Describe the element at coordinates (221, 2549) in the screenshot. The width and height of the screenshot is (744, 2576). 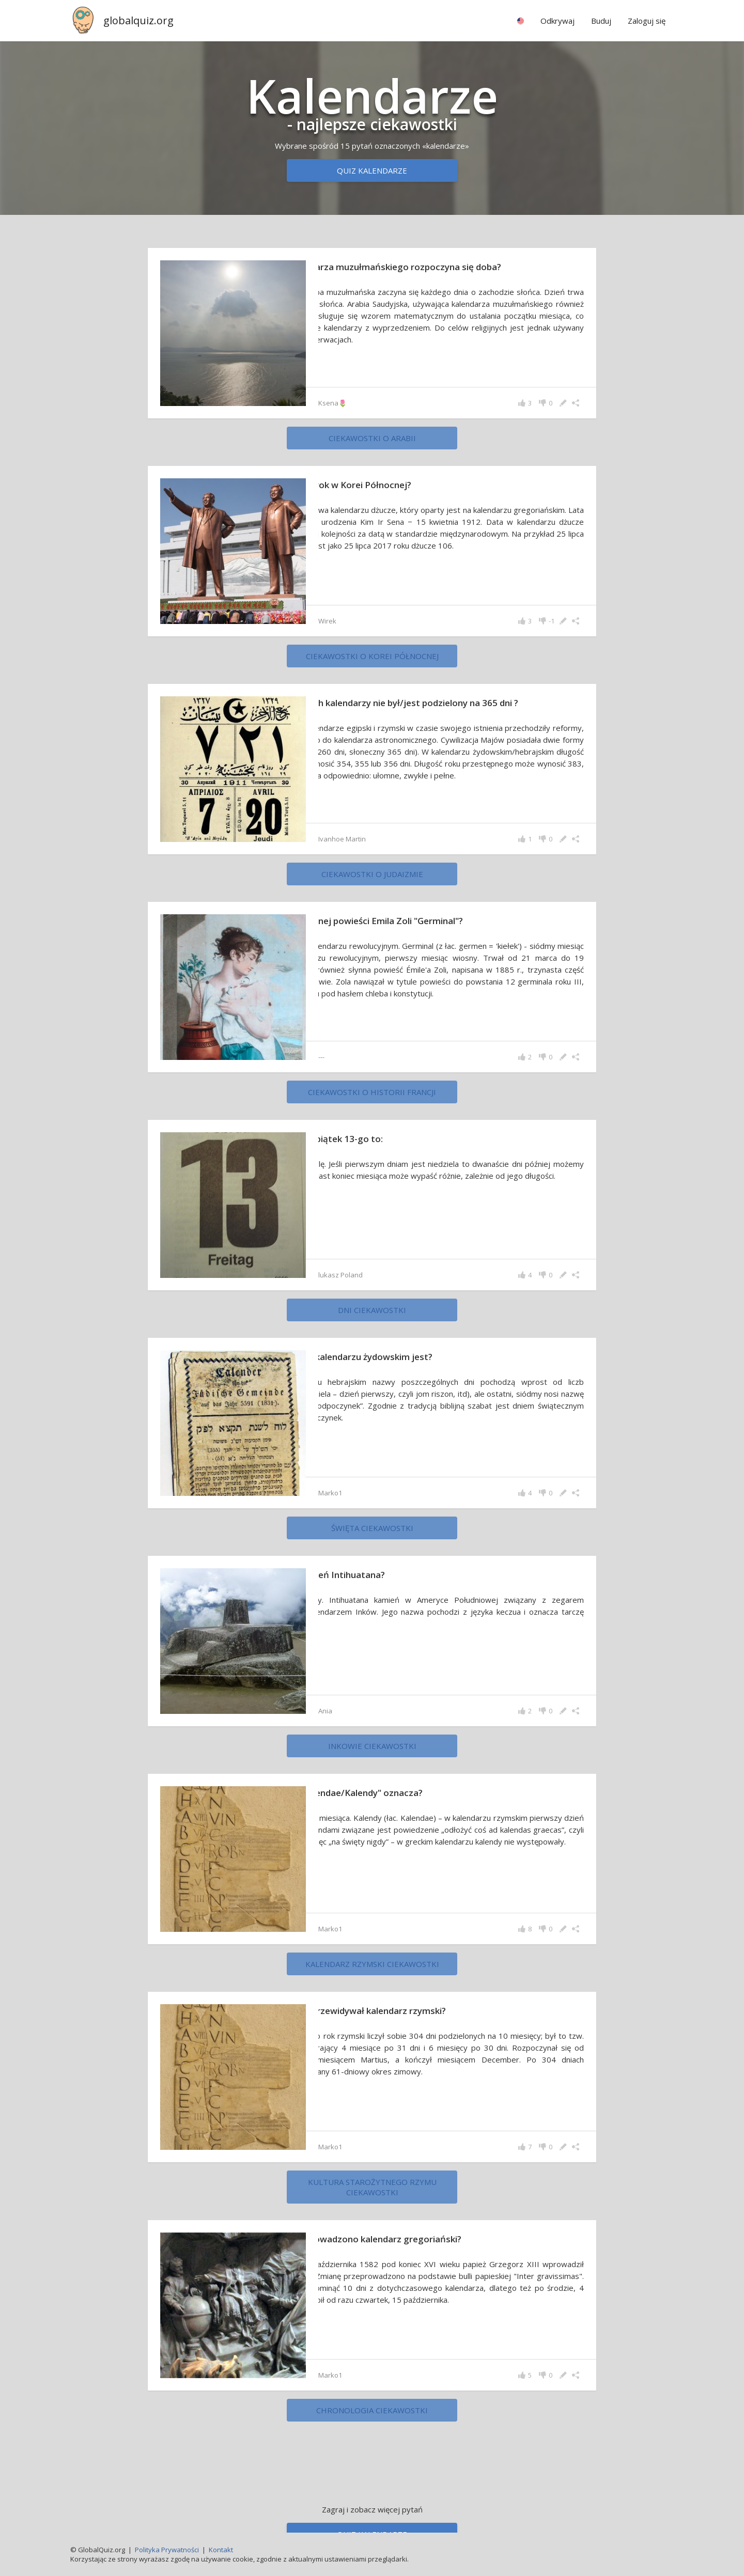
I see `Kontakt` at that location.